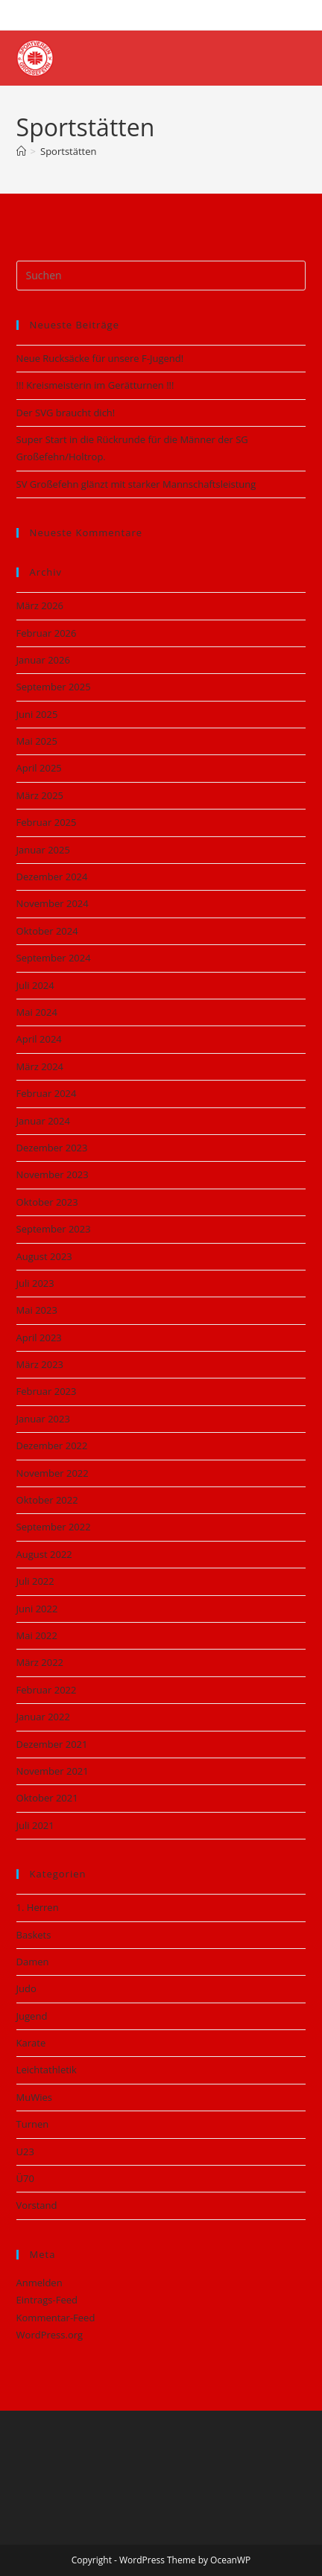 The width and height of the screenshot is (322, 2576). I want to click on Januar 2026, so click(43, 660).